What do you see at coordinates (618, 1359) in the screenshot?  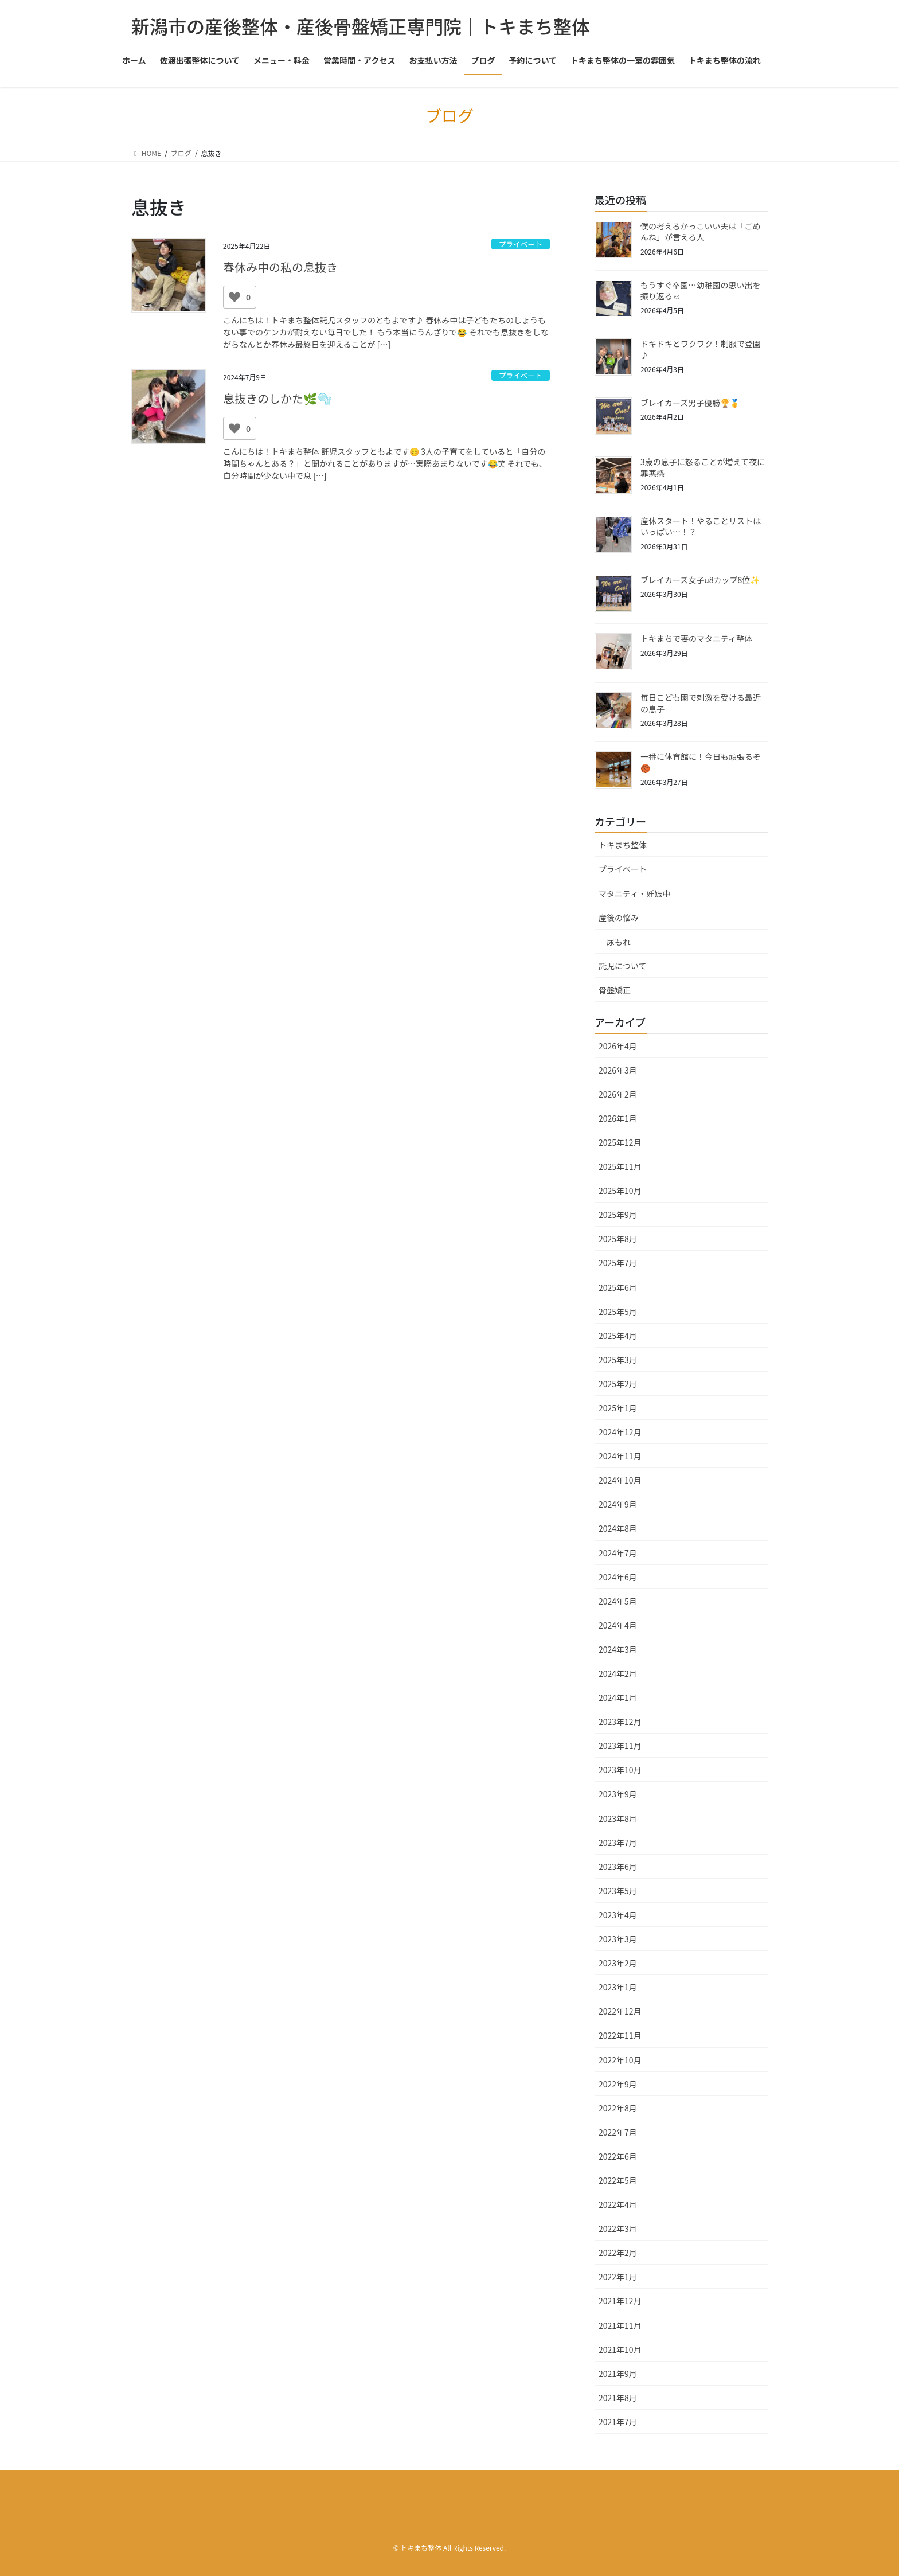 I see `2025年3月` at bounding box center [618, 1359].